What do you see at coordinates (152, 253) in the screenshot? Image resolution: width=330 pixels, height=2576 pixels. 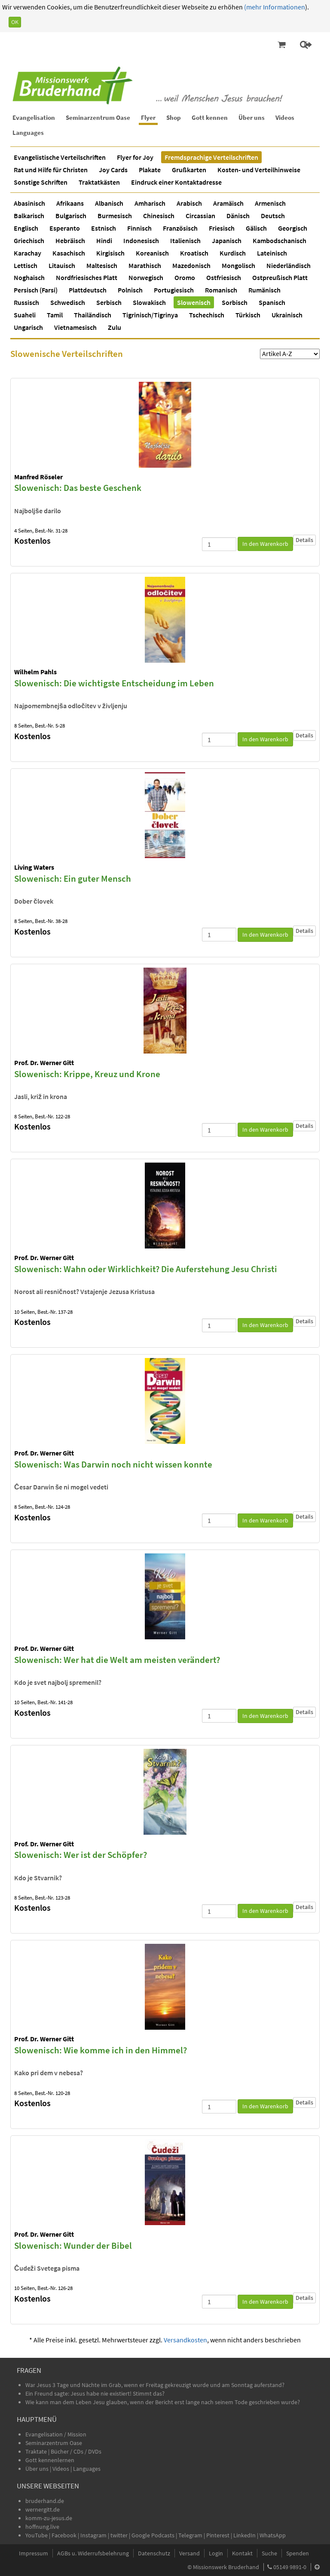 I see `Koreanisch` at bounding box center [152, 253].